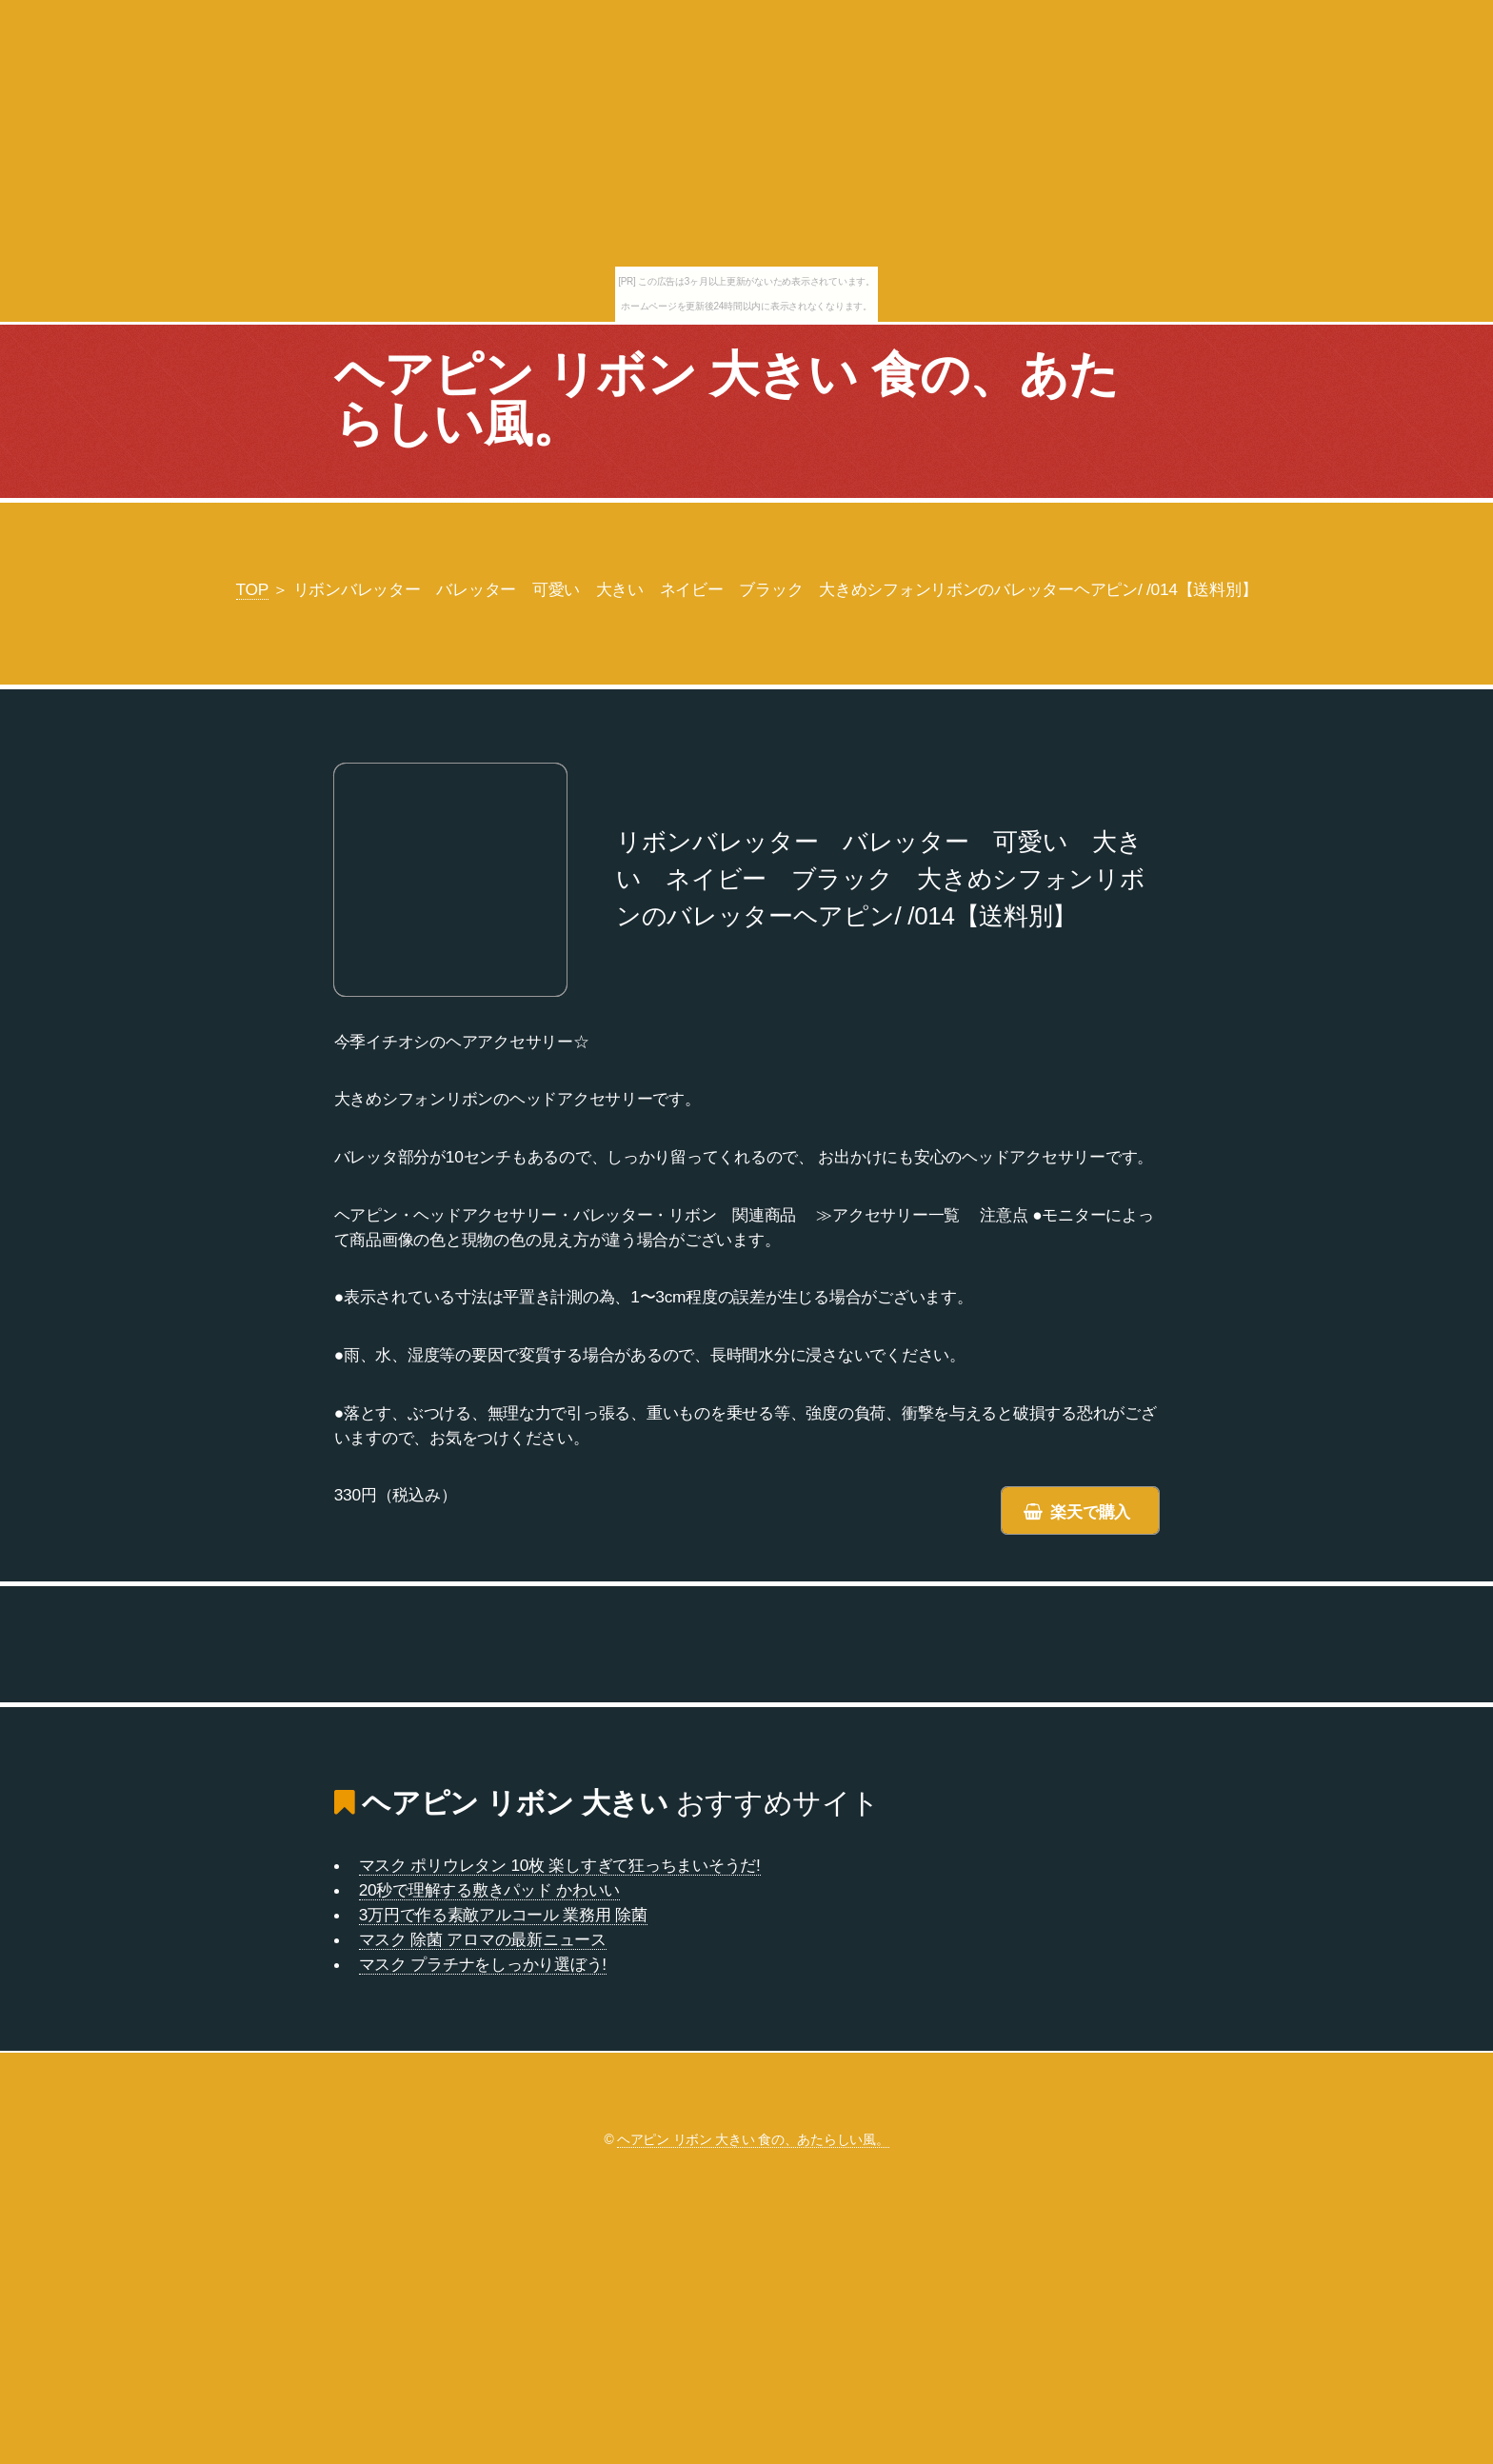  Describe the element at coordinates (503, 1914) in the screenshot. I see `3万円で作る素敵アルコール 業務用 除菌` at that location.